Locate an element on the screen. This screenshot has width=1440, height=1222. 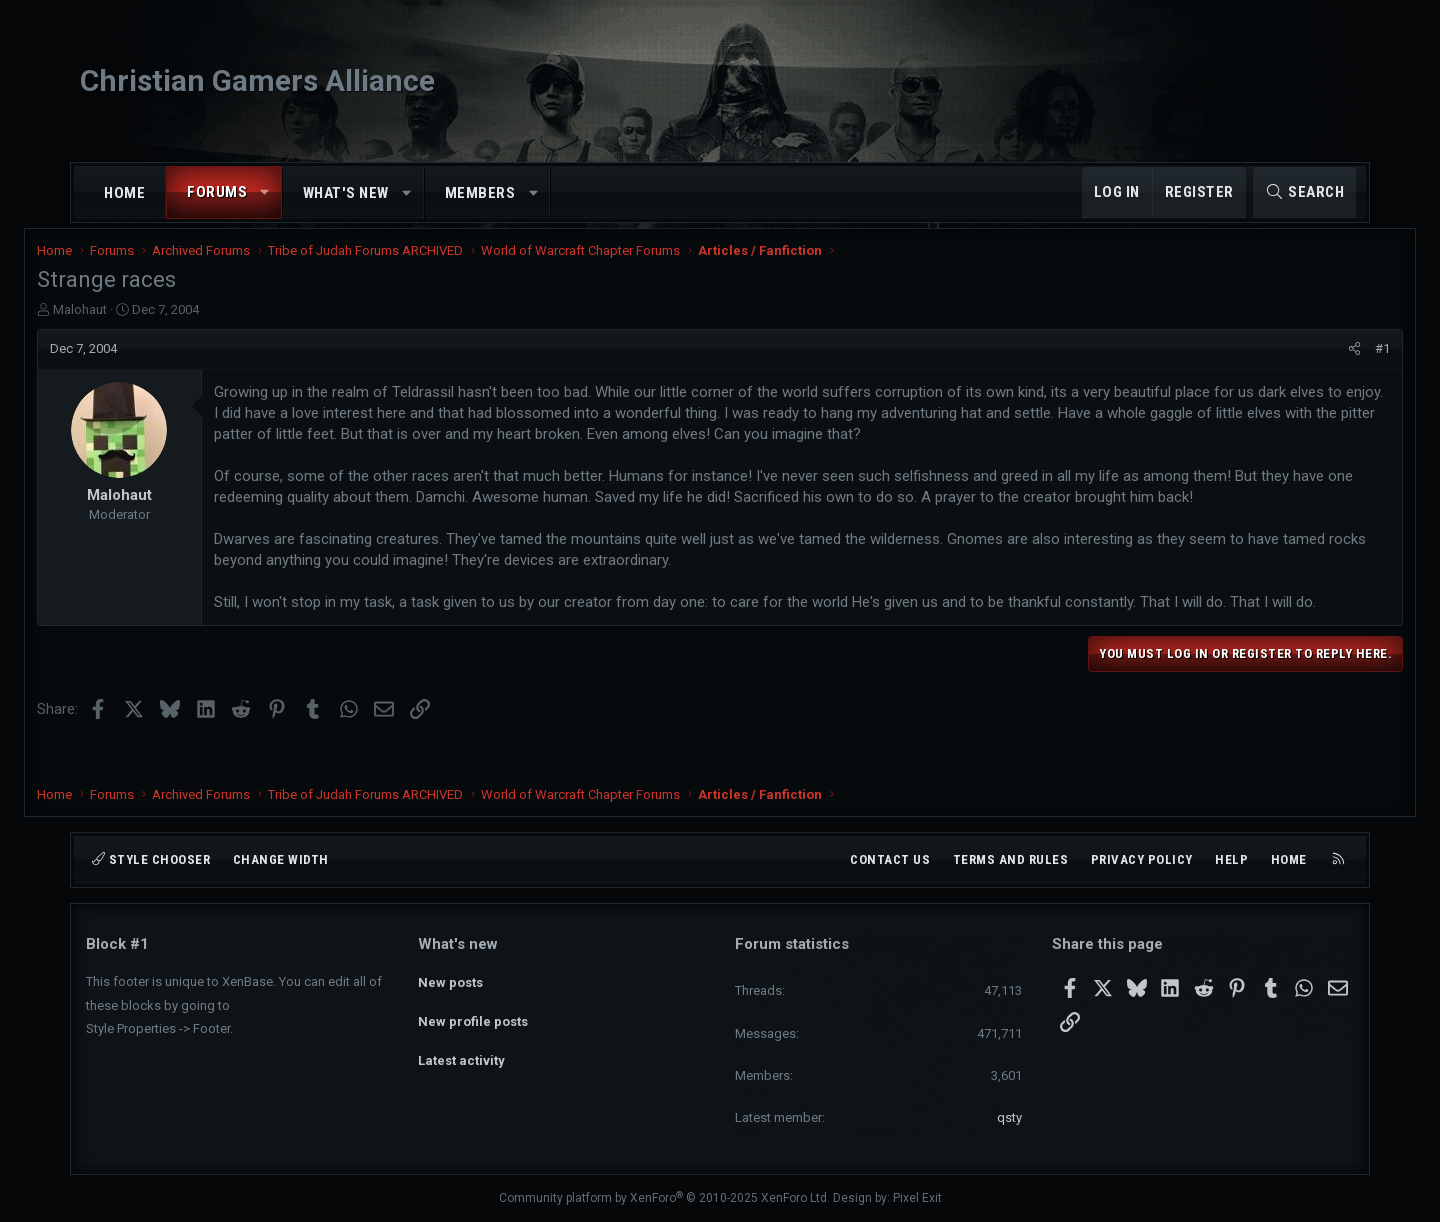
[Search] is located at coordinates (1304, 192).